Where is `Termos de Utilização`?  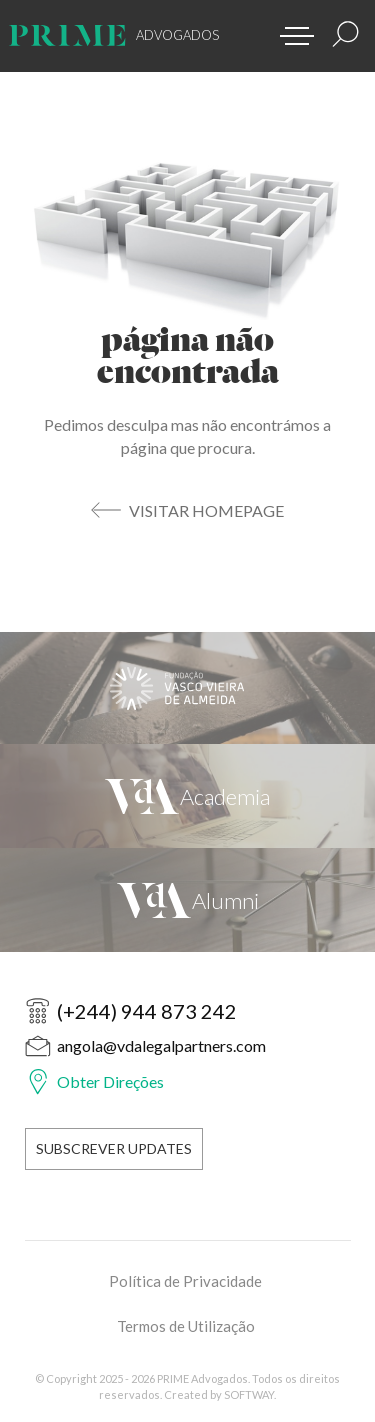
Termos de Utilização is located at coordinates (186, 1326).